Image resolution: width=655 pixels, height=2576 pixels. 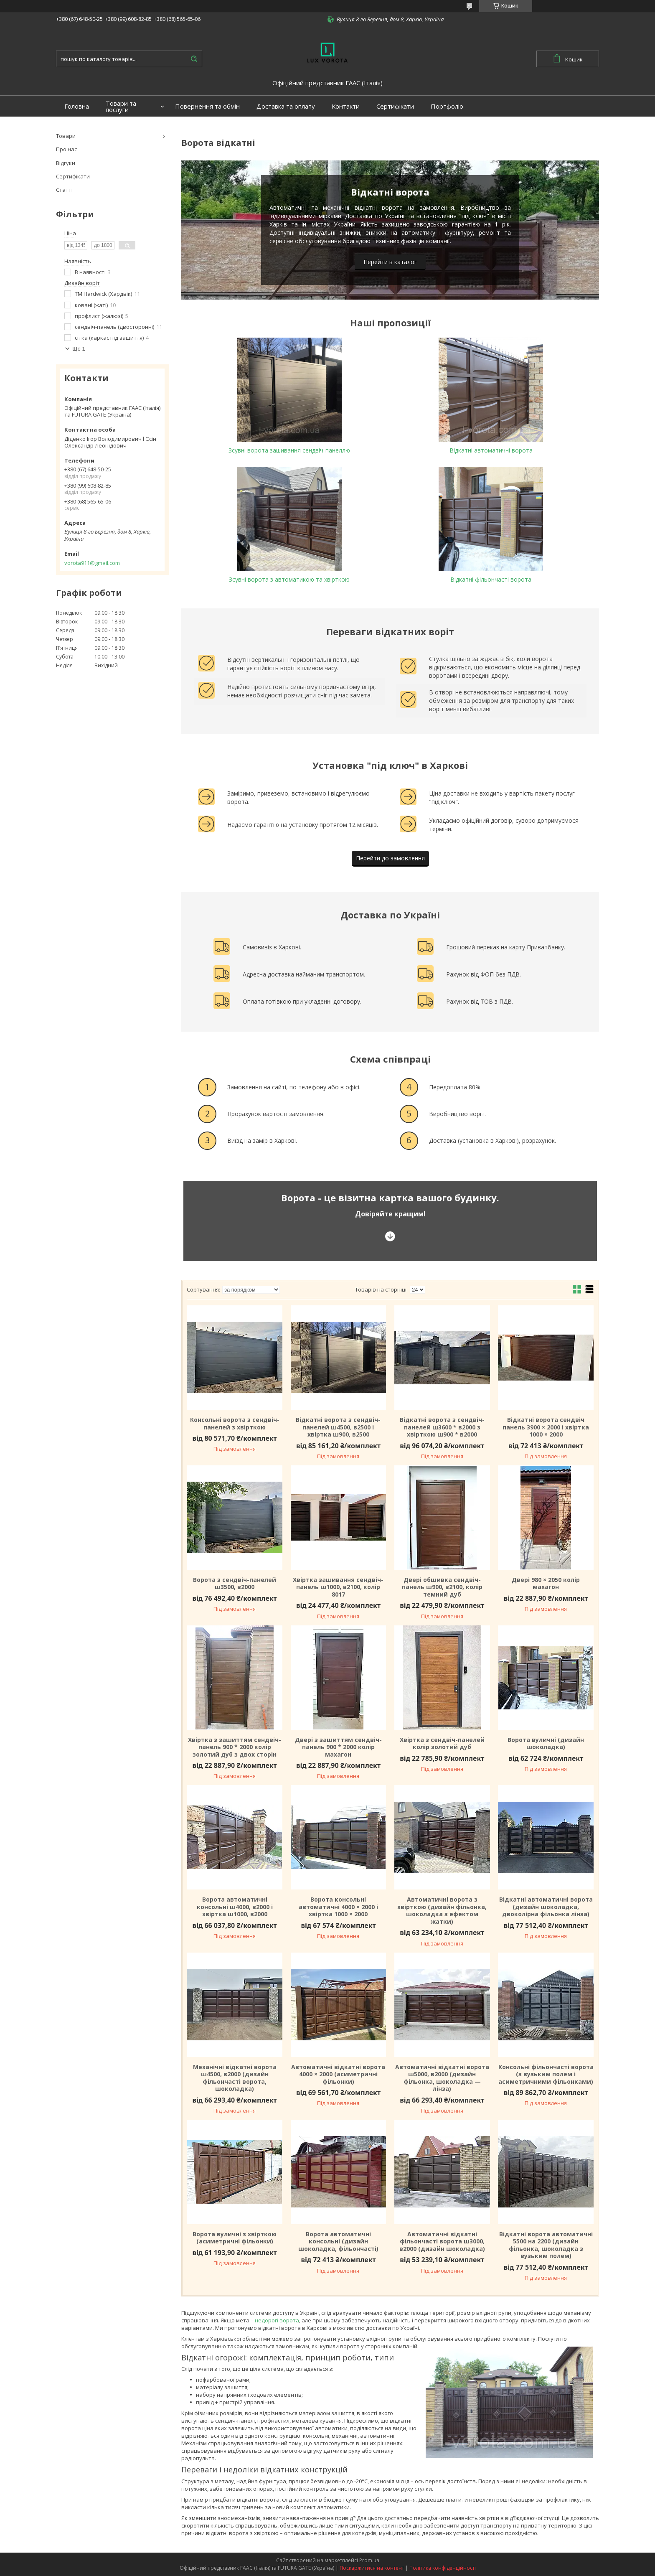 What do you see at coordinates (546, 1583) in the screenshot?
I see `Двері 980 × 2050 колір махагон` at bounding box center [546, 1583].